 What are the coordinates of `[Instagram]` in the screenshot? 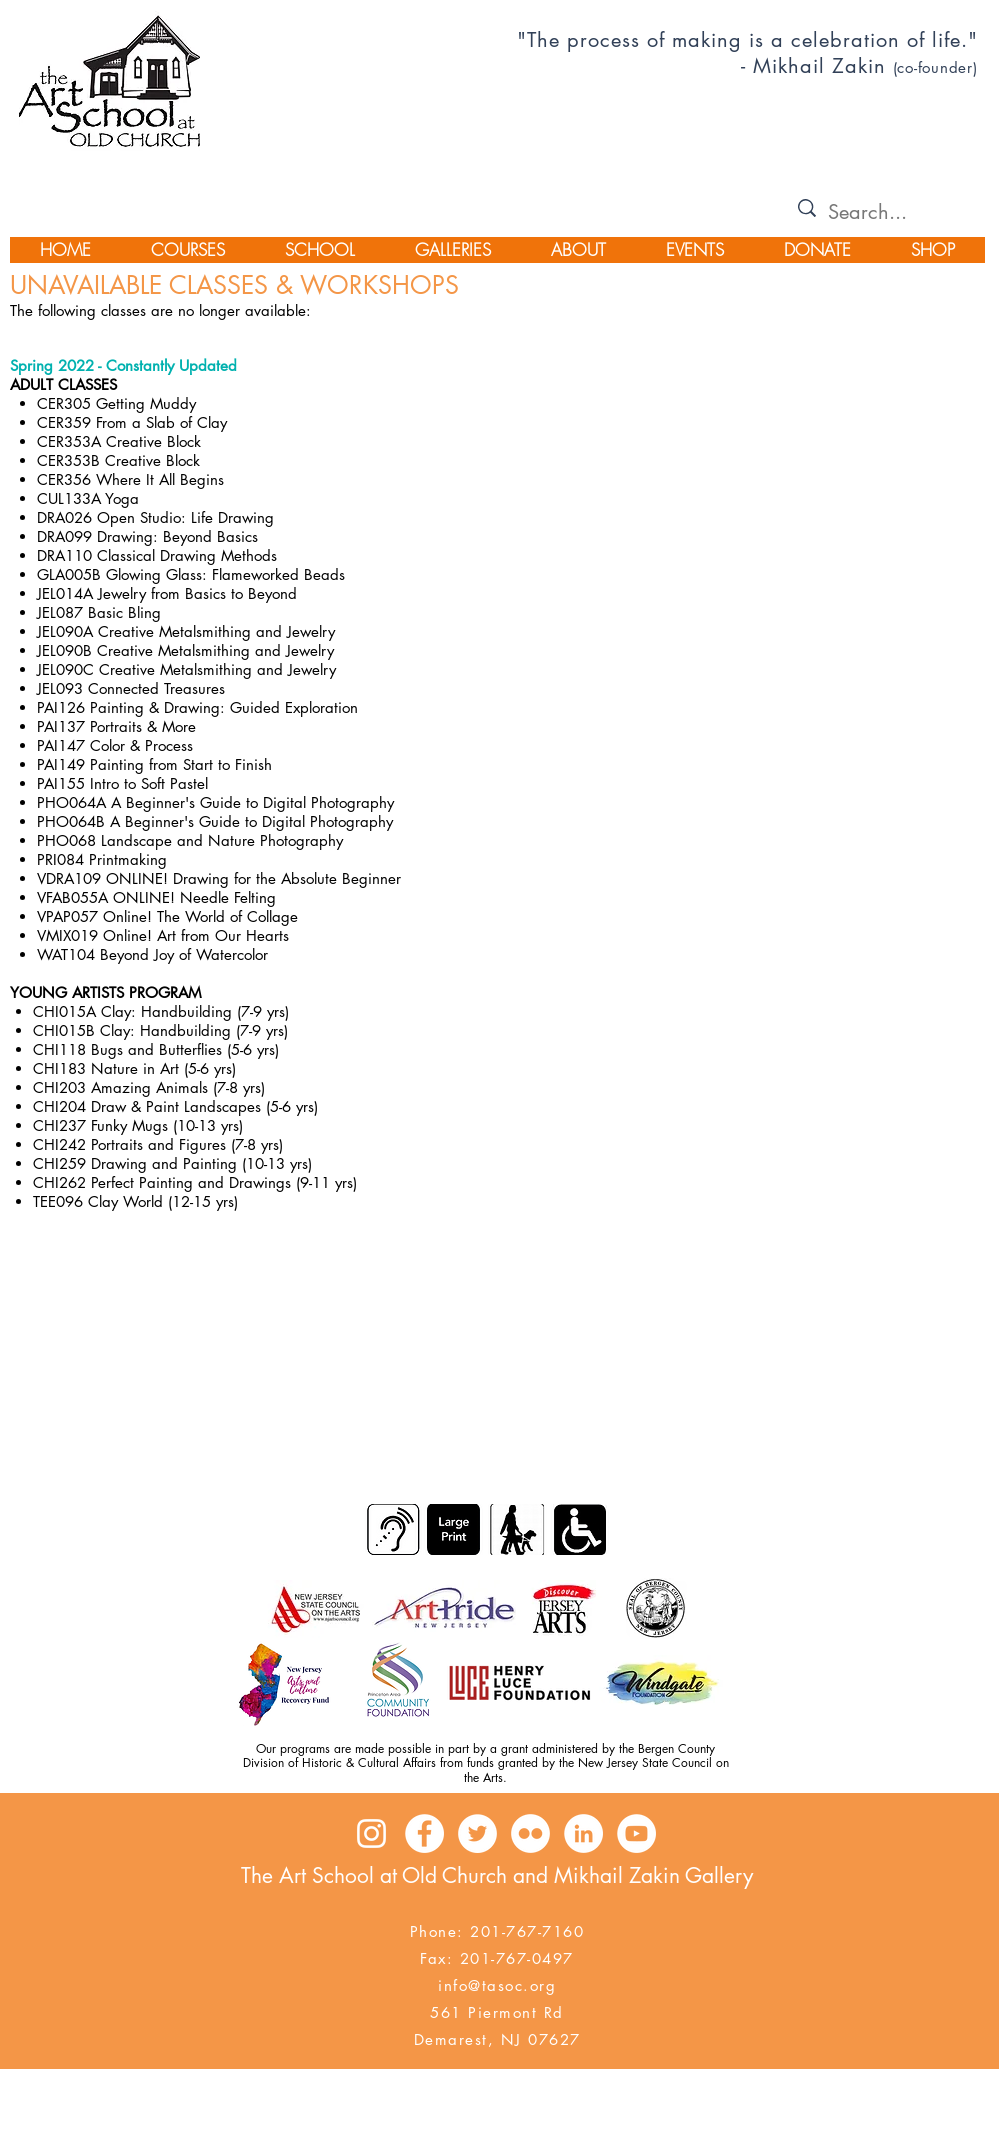 It's located at (371, 1833).